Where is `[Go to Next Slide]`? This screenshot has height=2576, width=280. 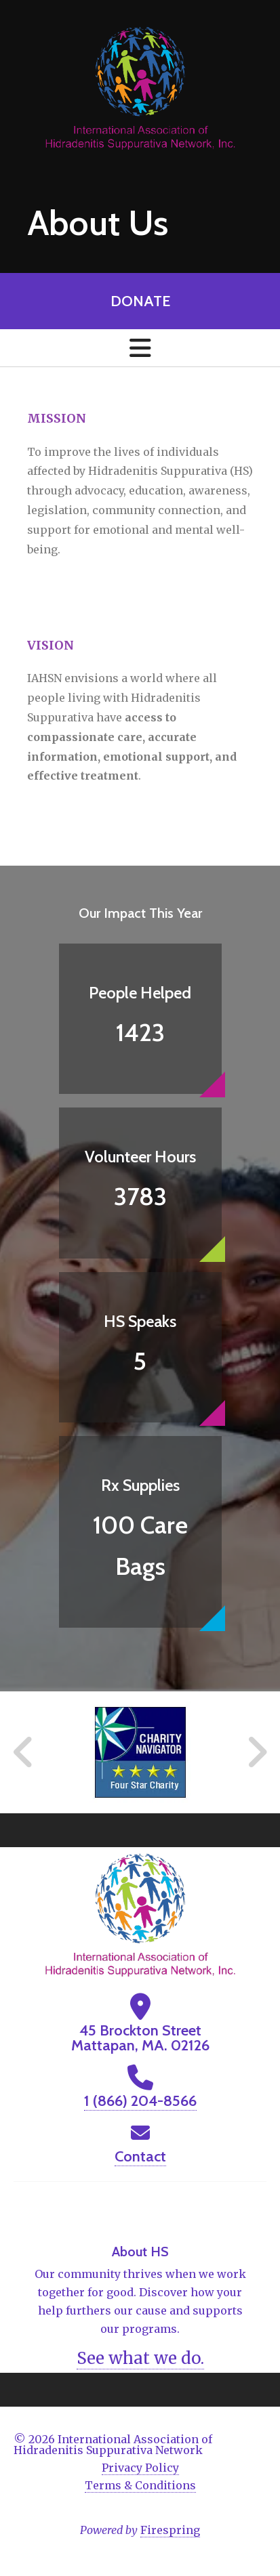
[Go to Next Slide] is located at coordinates (256, 1752).